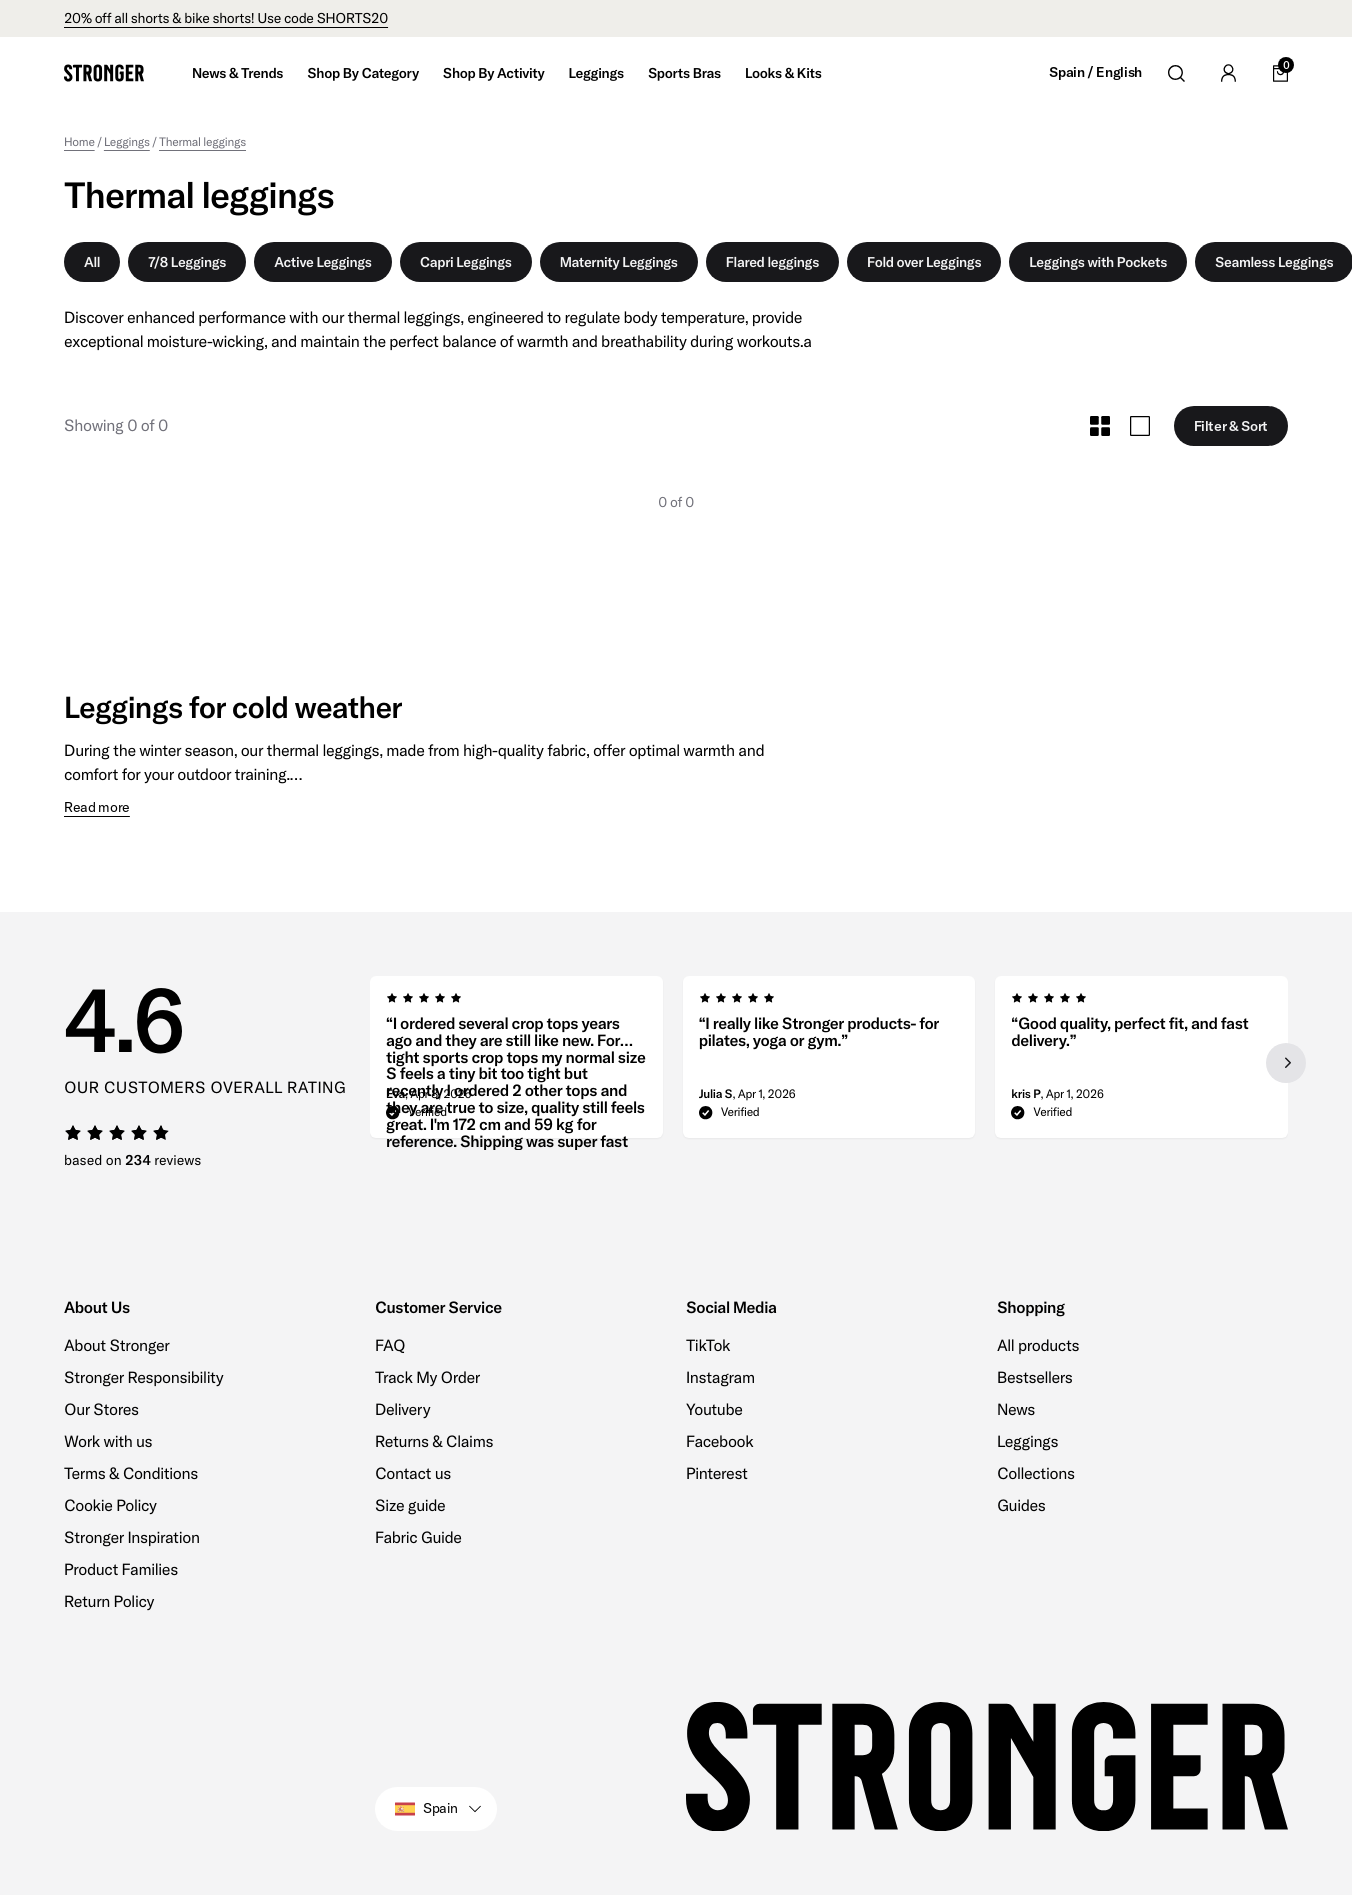 The image size is (1352, 1895). Describe the element at coordinates (226, 18) in the screenshot. I see `20% off all shorts & bike shorts! Use code SHORTS20` at that location.